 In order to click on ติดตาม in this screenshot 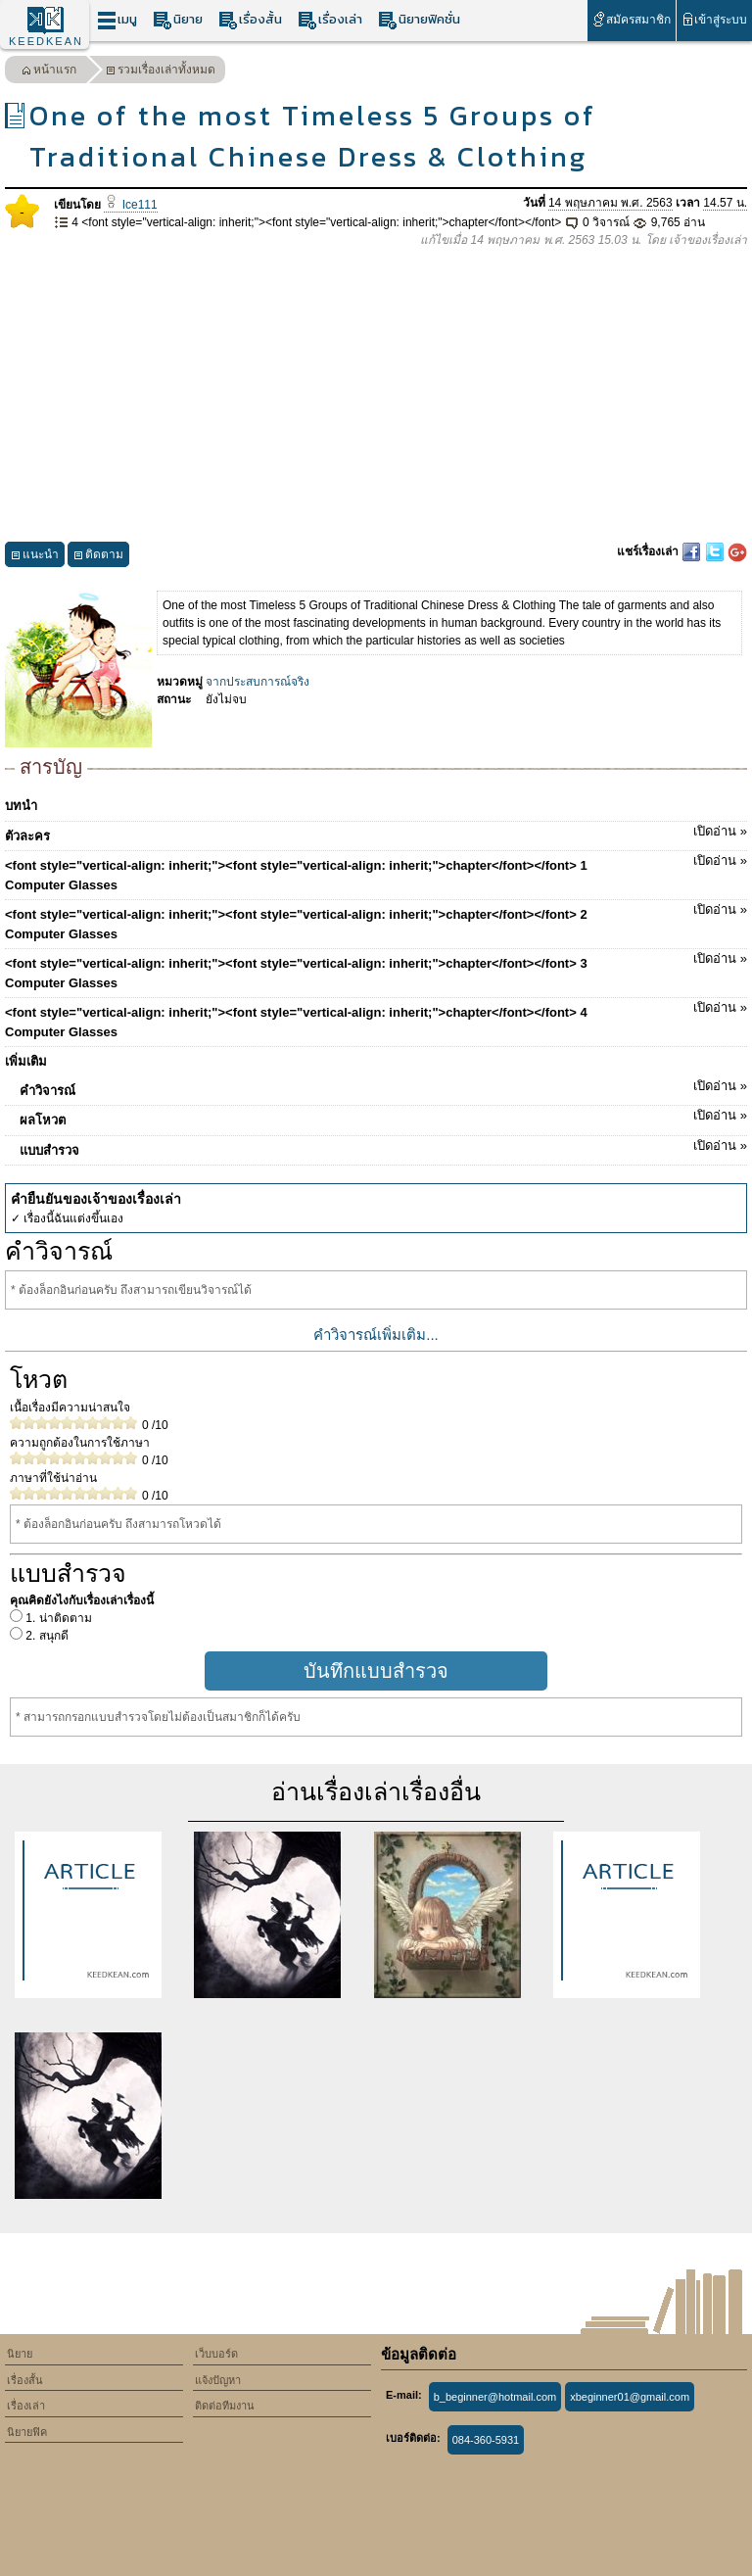, I will do `click(98, 557)`.